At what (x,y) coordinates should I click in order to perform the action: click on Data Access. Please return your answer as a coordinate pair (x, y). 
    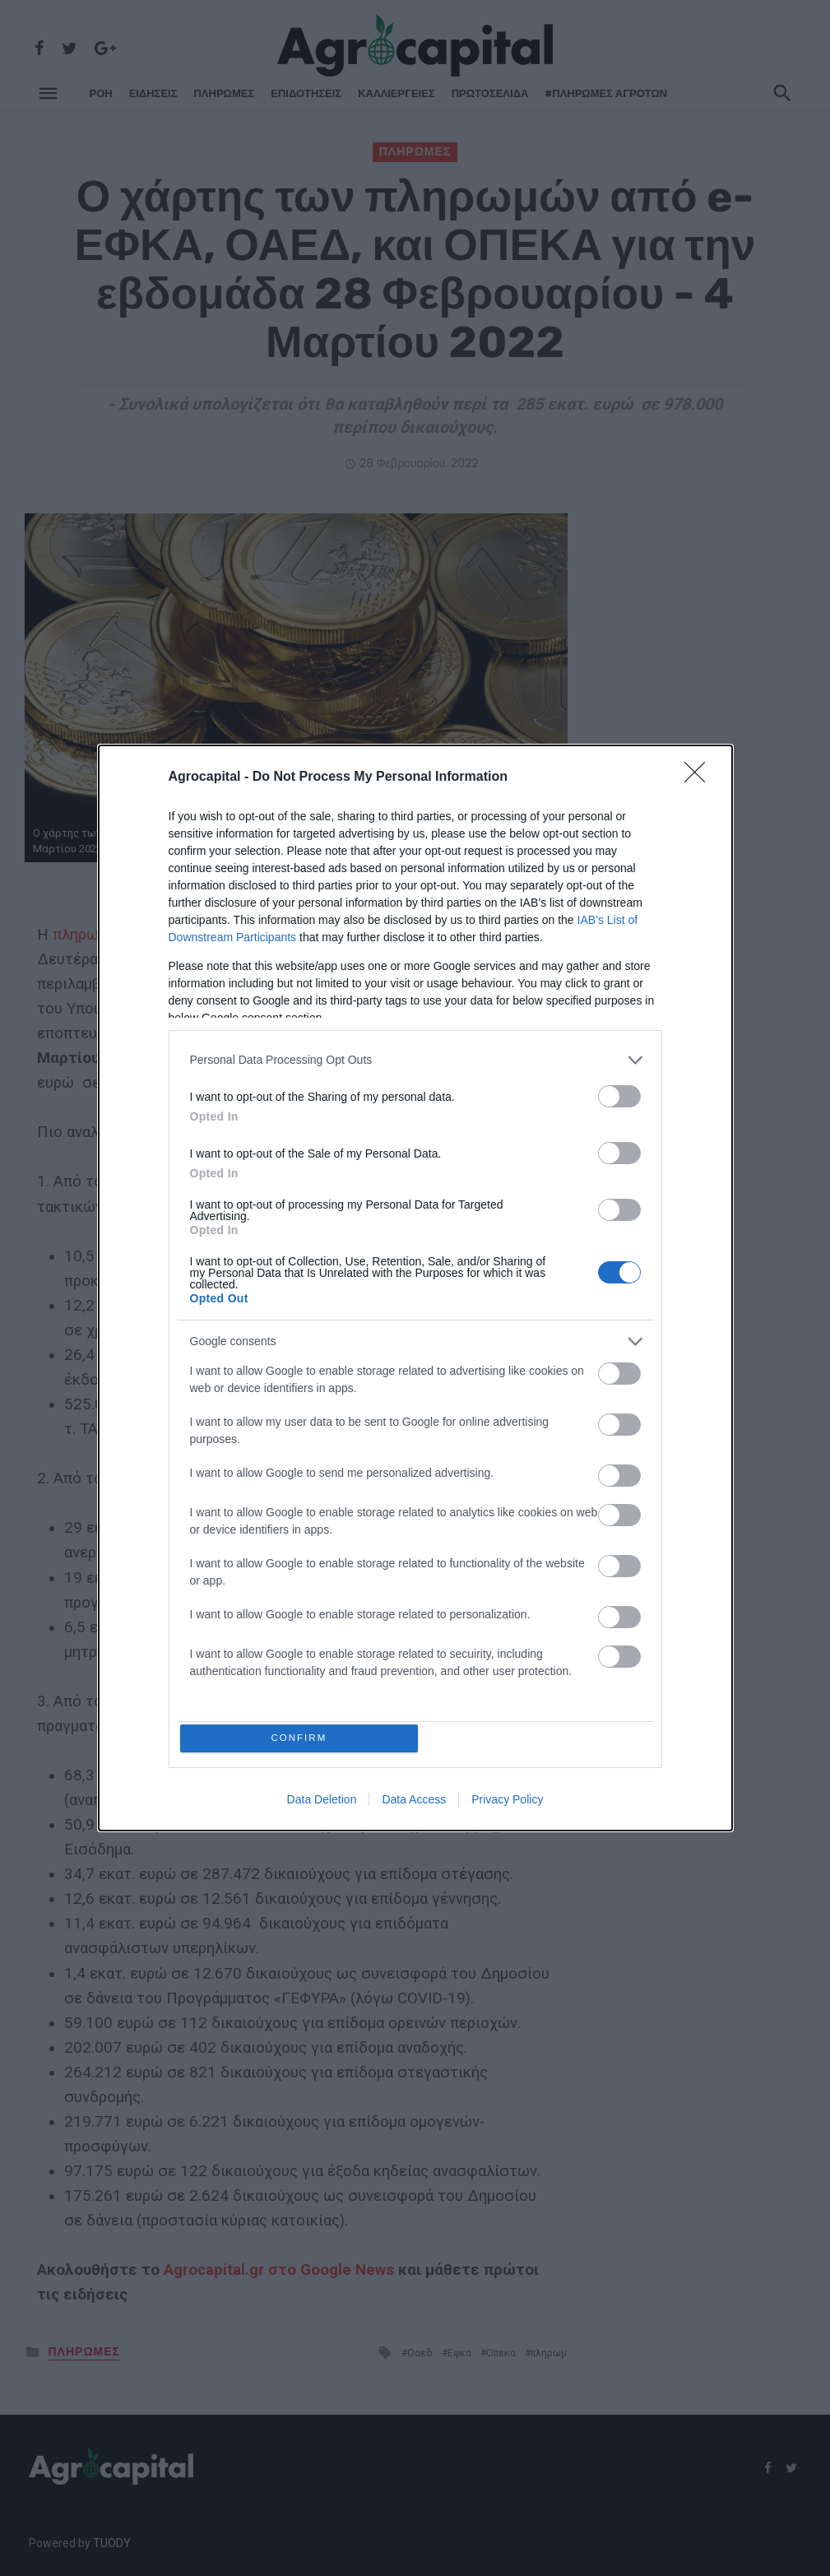
    Looking at the image, I should click on (414, 1802).